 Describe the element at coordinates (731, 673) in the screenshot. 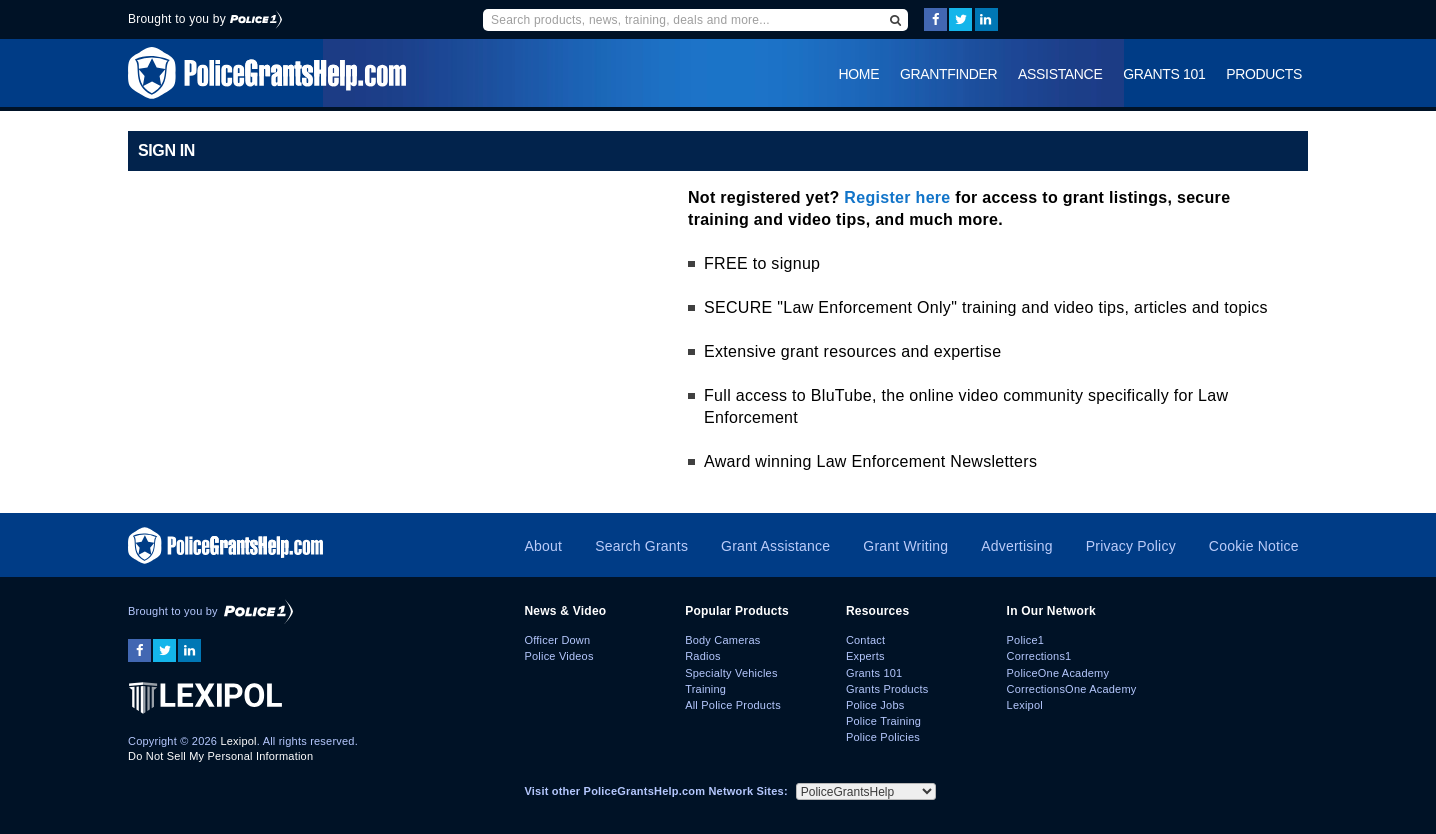

I see `Specialty Vehicles` at that location.